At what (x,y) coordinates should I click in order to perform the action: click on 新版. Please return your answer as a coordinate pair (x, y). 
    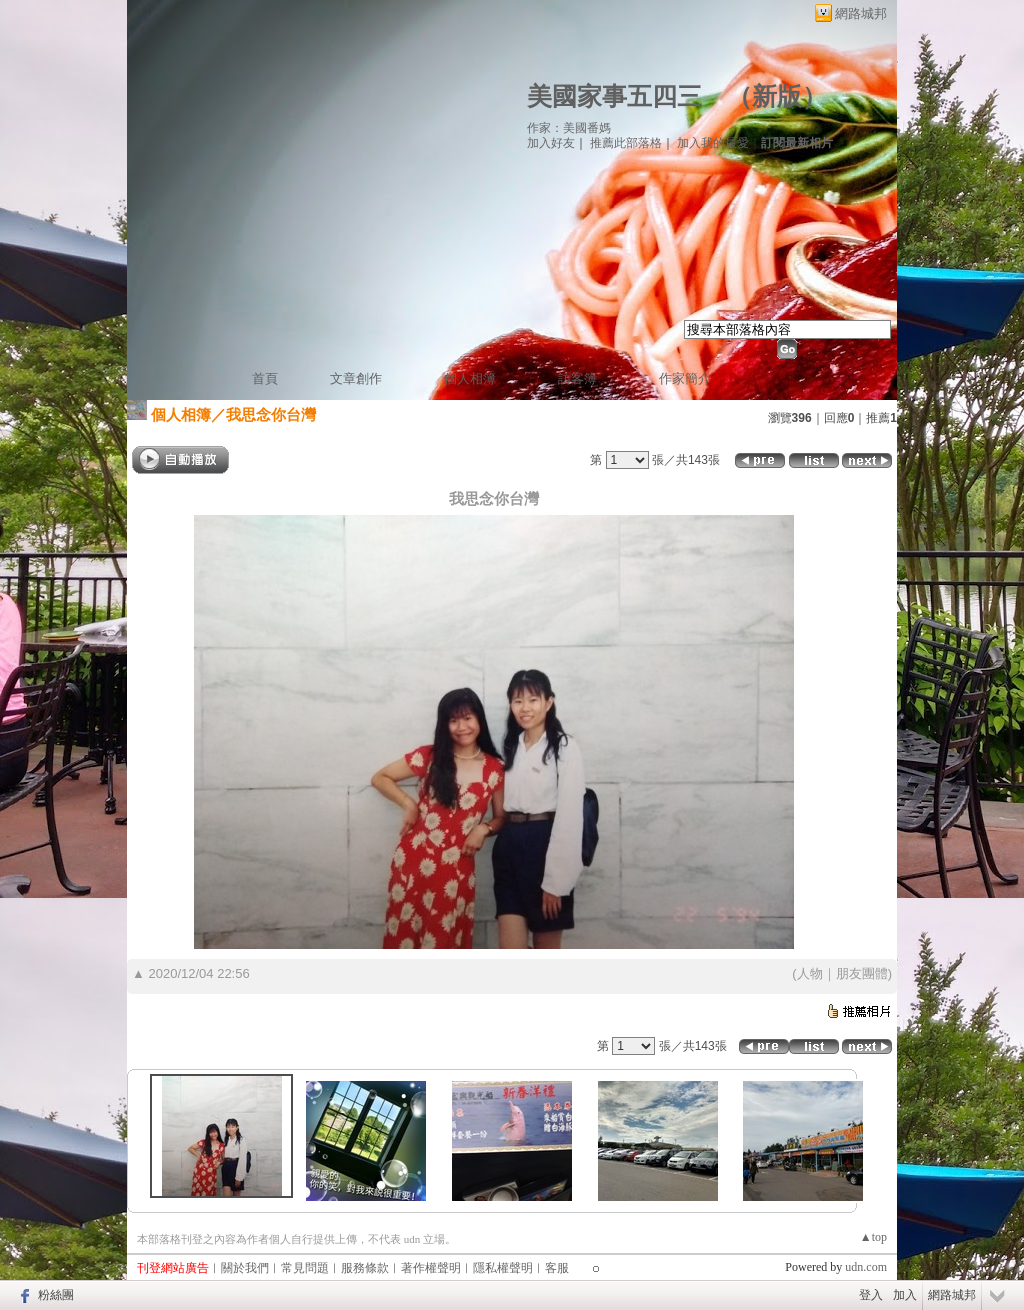
    Looking at the image, I should click on (777, 96).